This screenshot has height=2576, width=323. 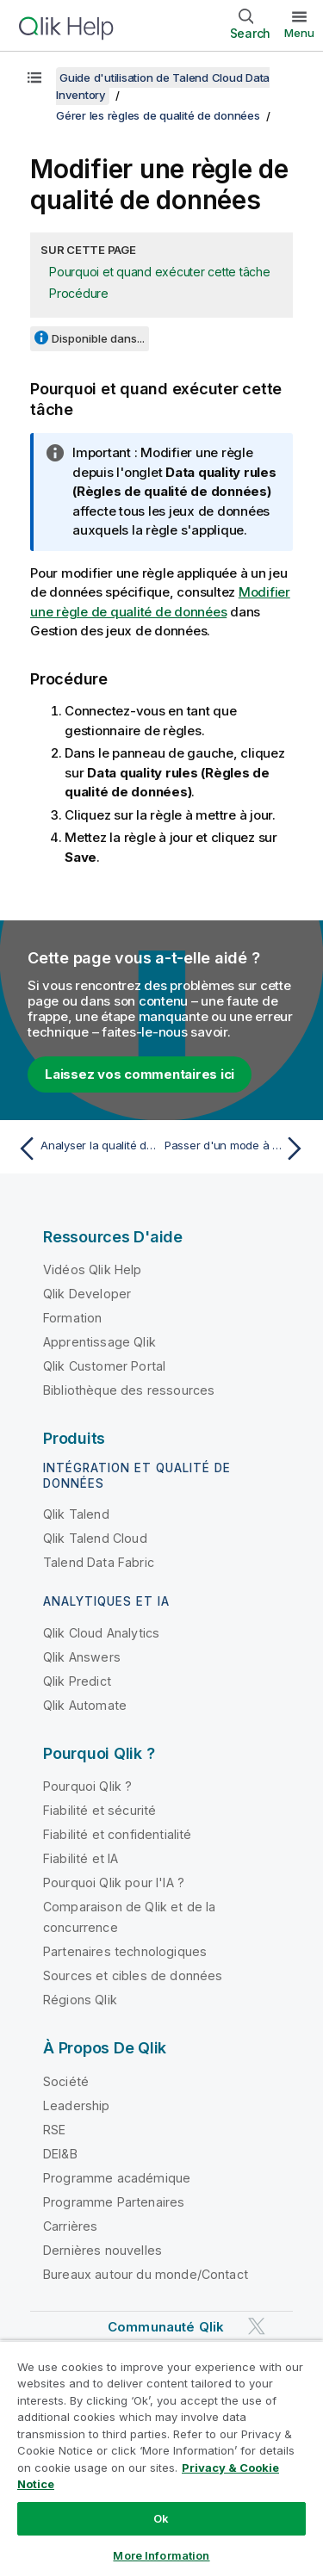 I want to click on Pourquoi et quand exécuter cette tâche, so click(x=159, y=271).